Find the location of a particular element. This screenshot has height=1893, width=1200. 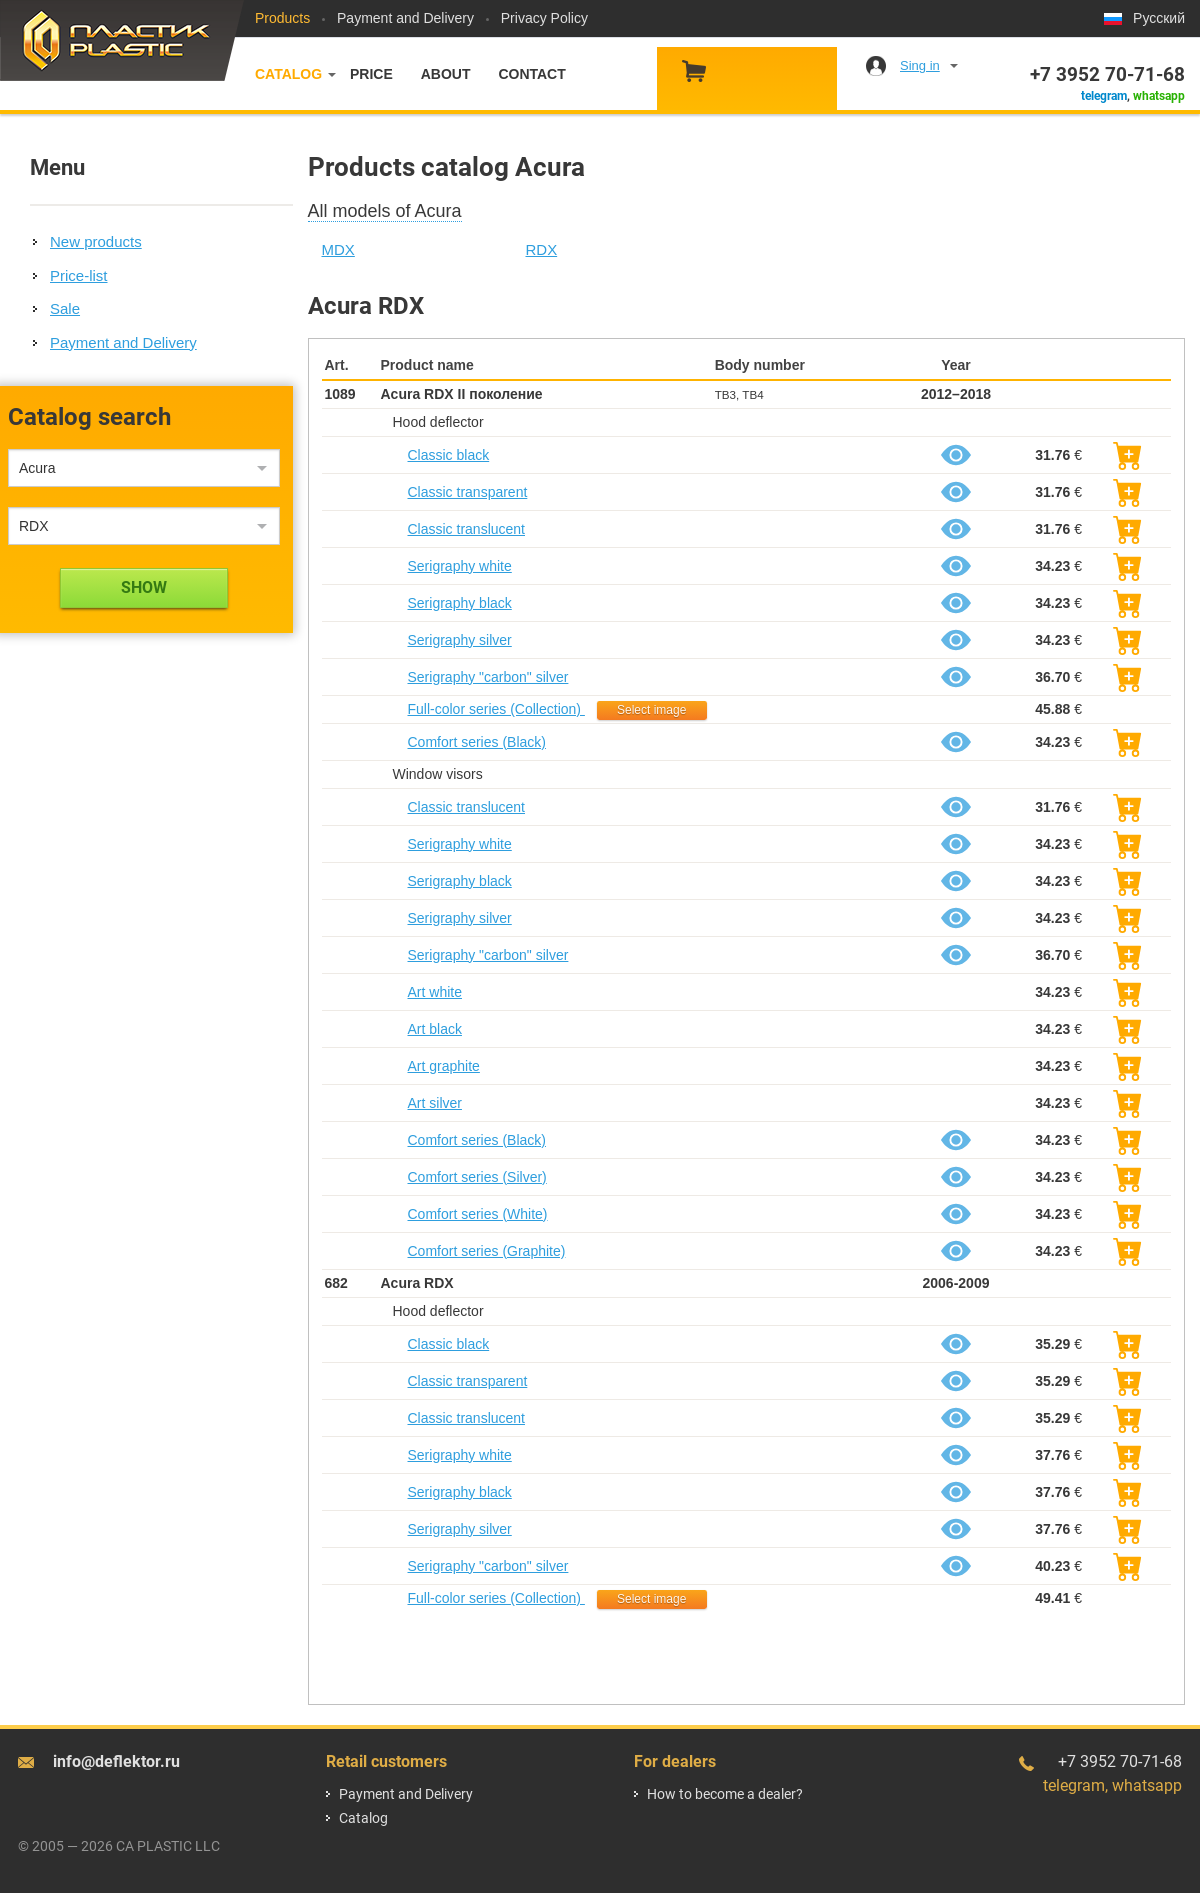

RDX is located at coordinates (542, 249).